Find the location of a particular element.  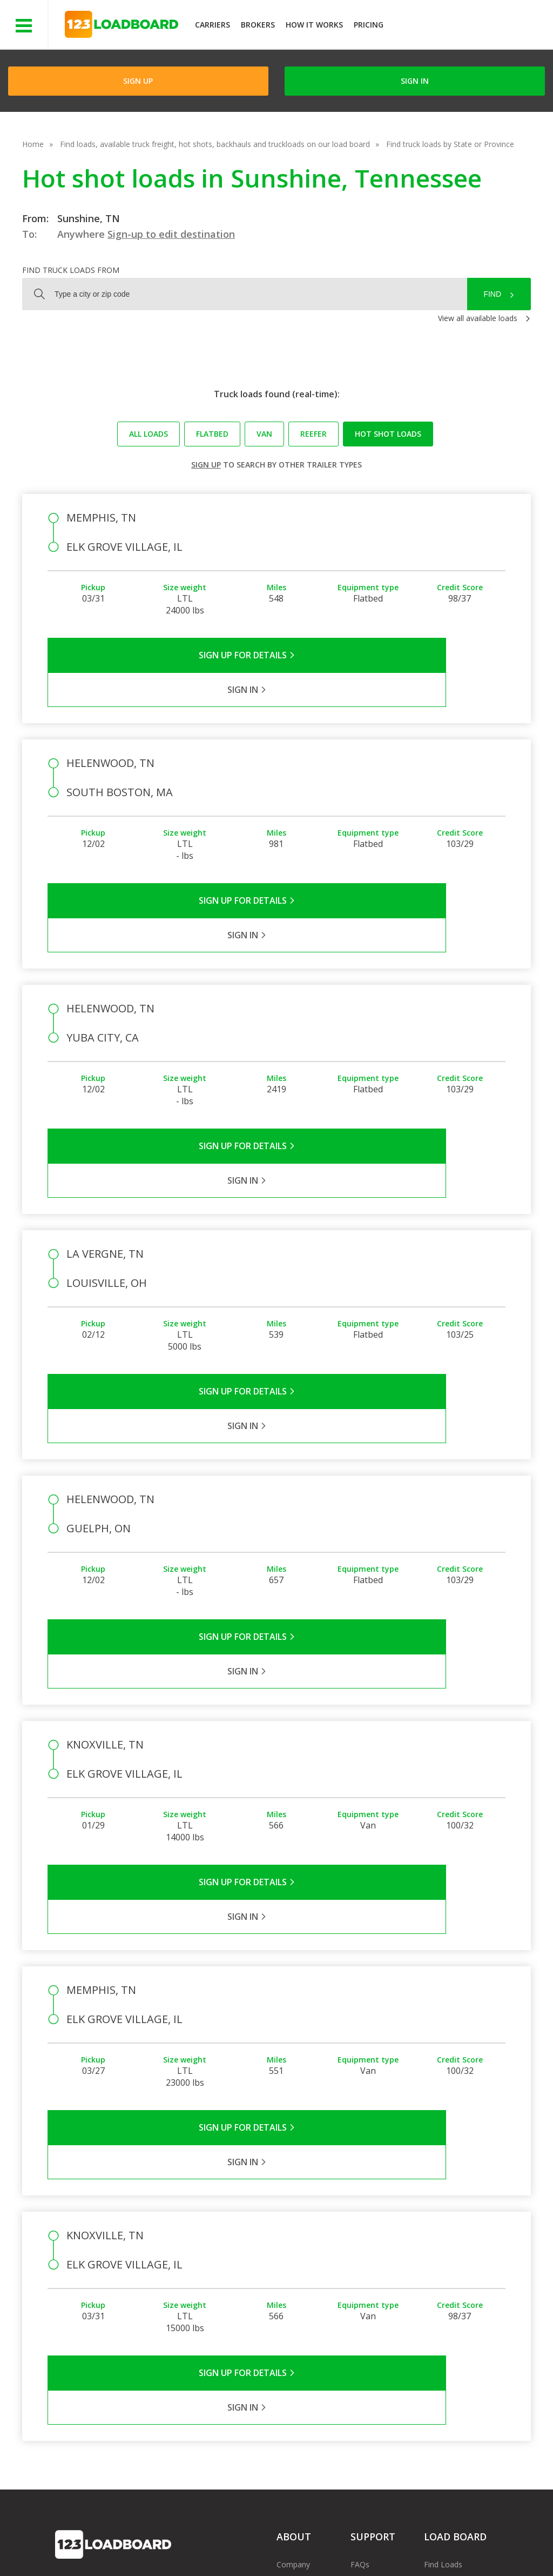

FR is located at coordinates (465, 2543).